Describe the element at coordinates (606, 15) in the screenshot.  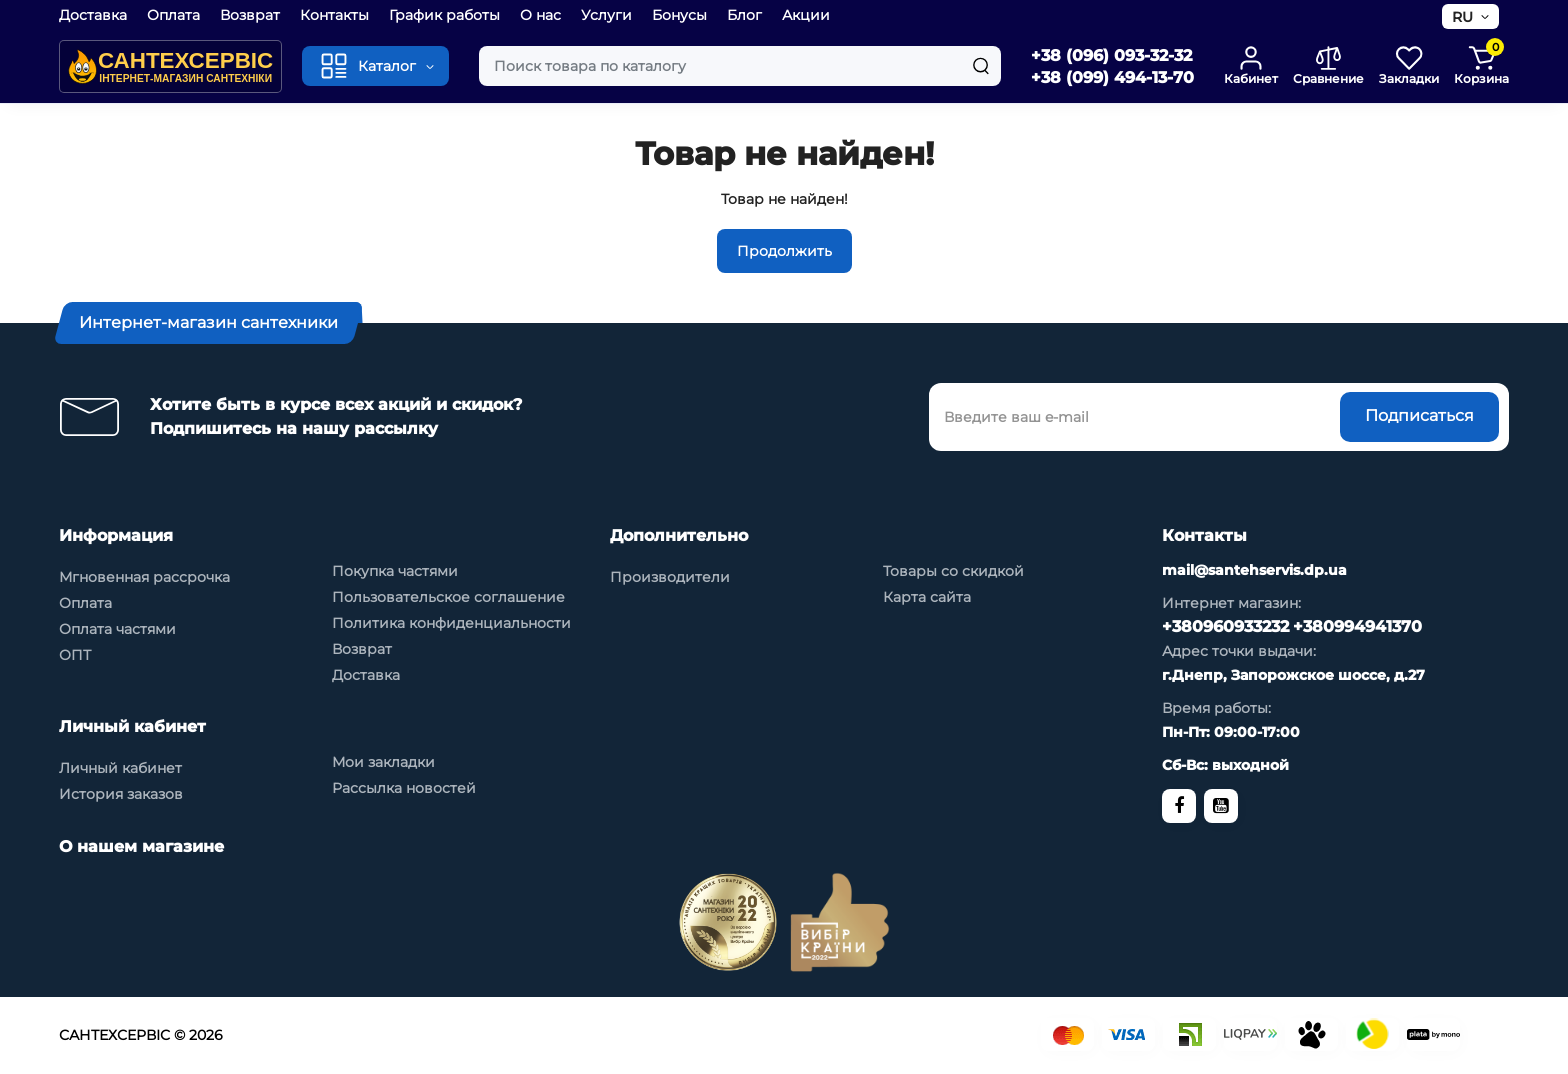
I see `Услуги` at that location.